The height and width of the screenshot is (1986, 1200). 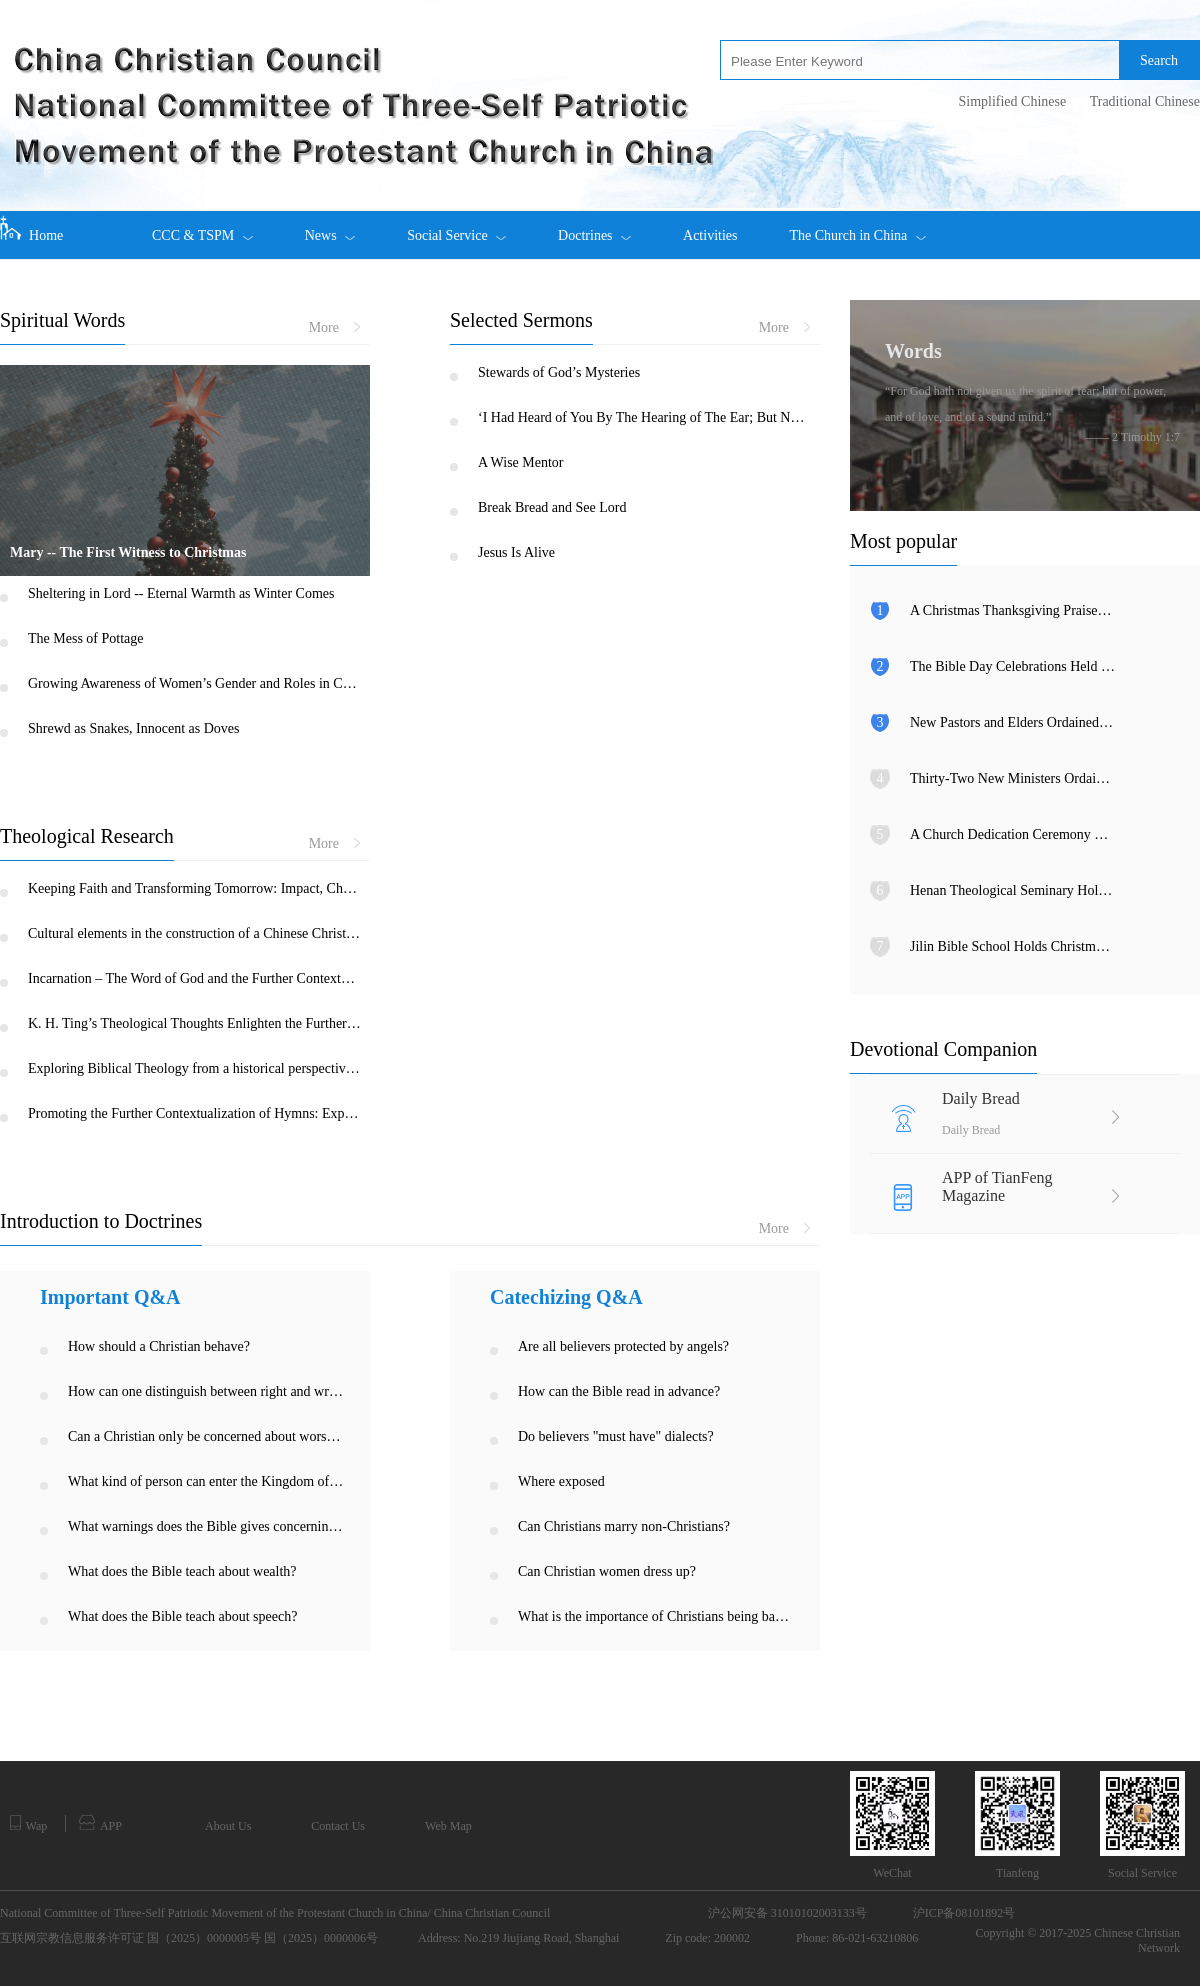 What do you see at coordinates (28, 1824) in the screenshot?
I see `Wap` at bounding box center [28, 1824].